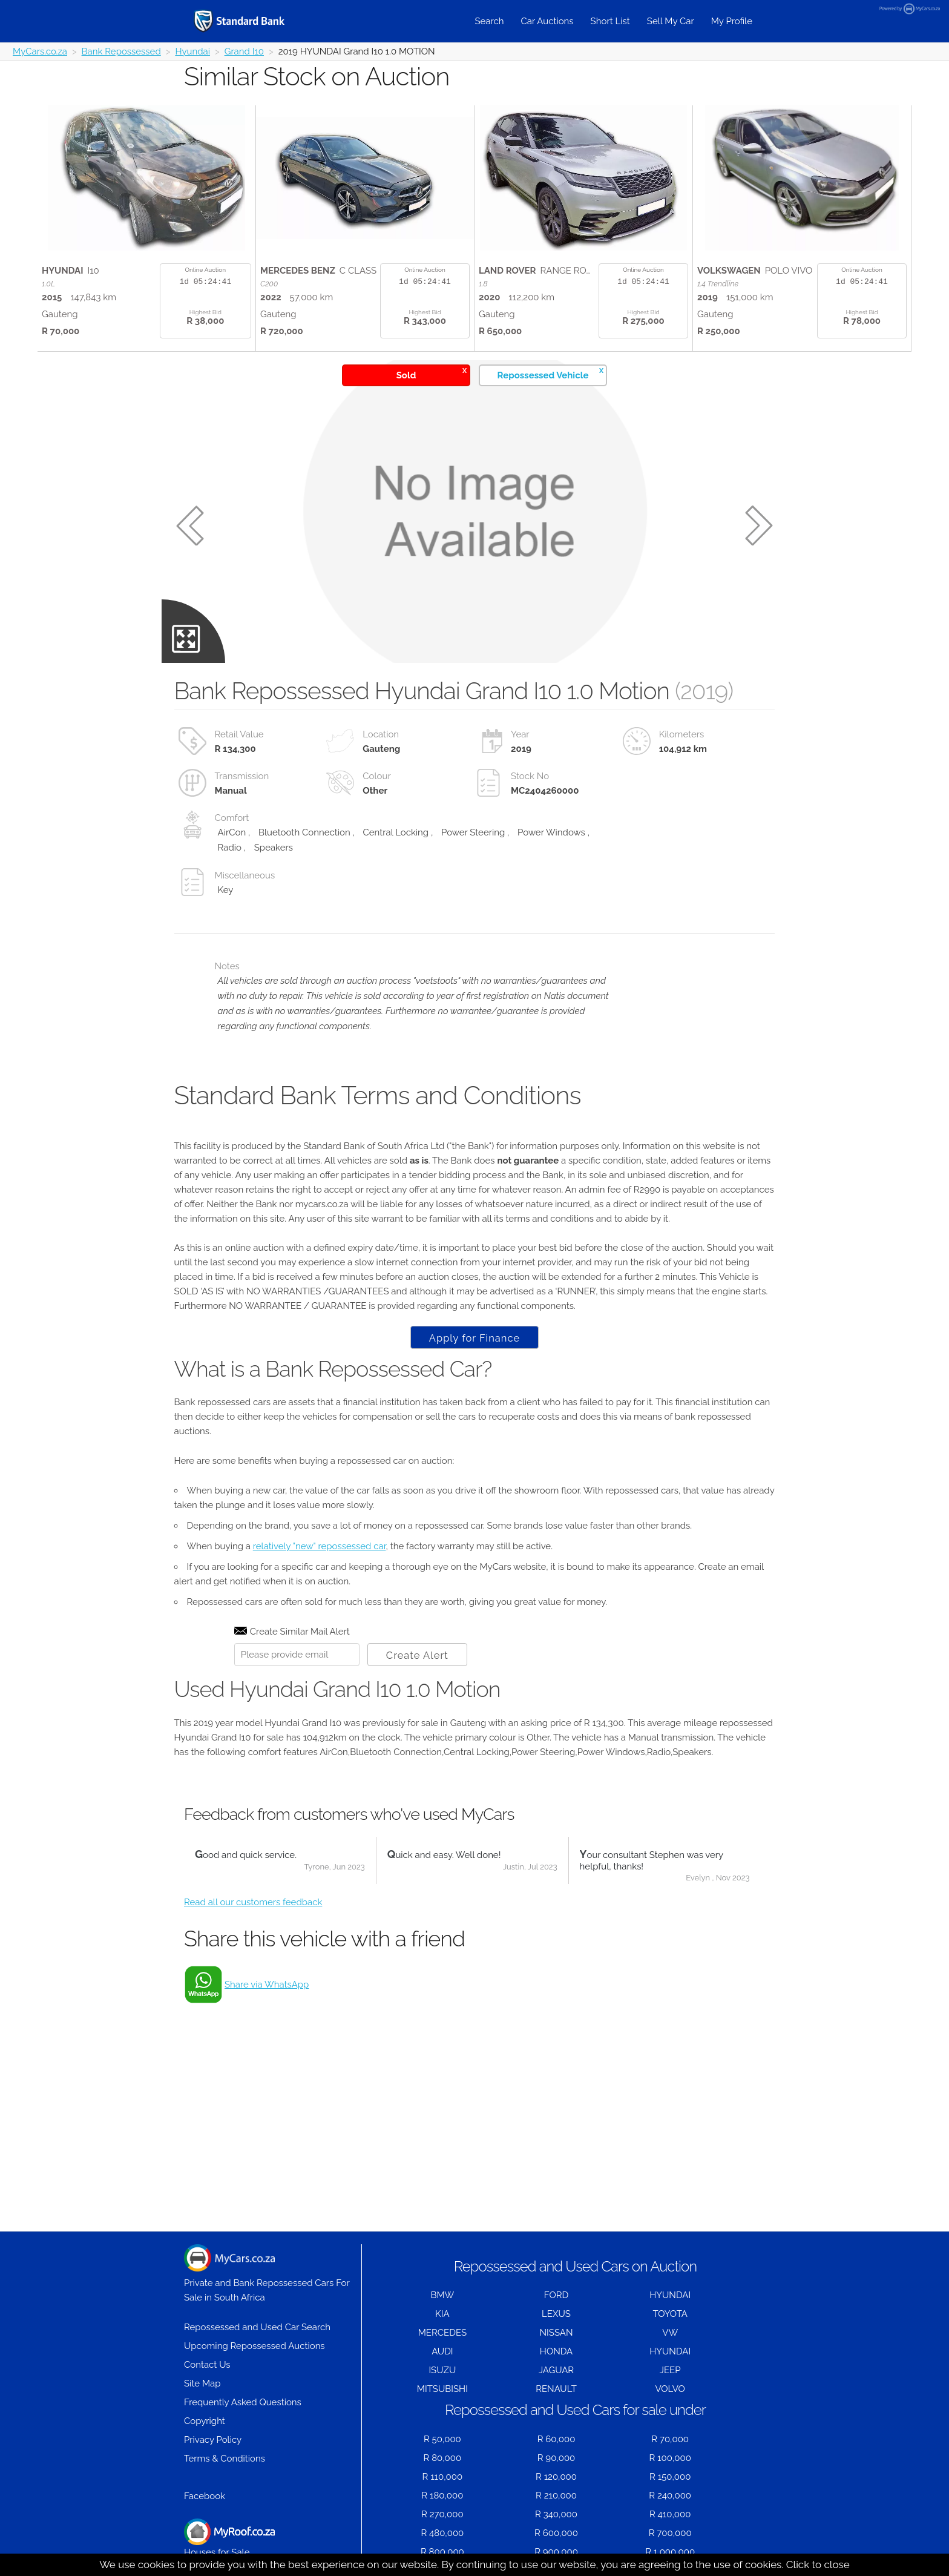 This screenshot has width=949, height=2576. I want to click on relatively "new" repossessed car, so click(319, 1546).